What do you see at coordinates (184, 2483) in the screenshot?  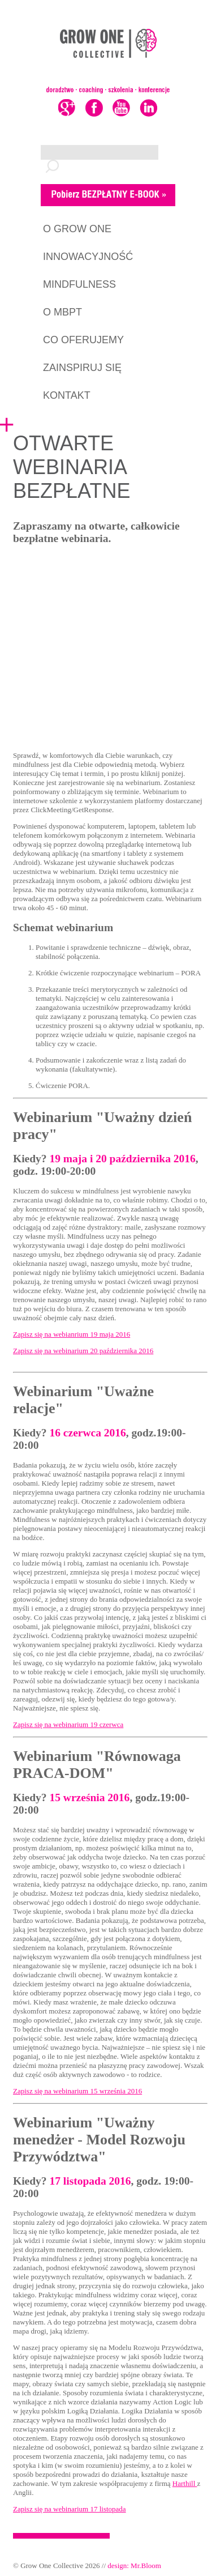 I see `Harthill` at bounding box center [184, 2483].